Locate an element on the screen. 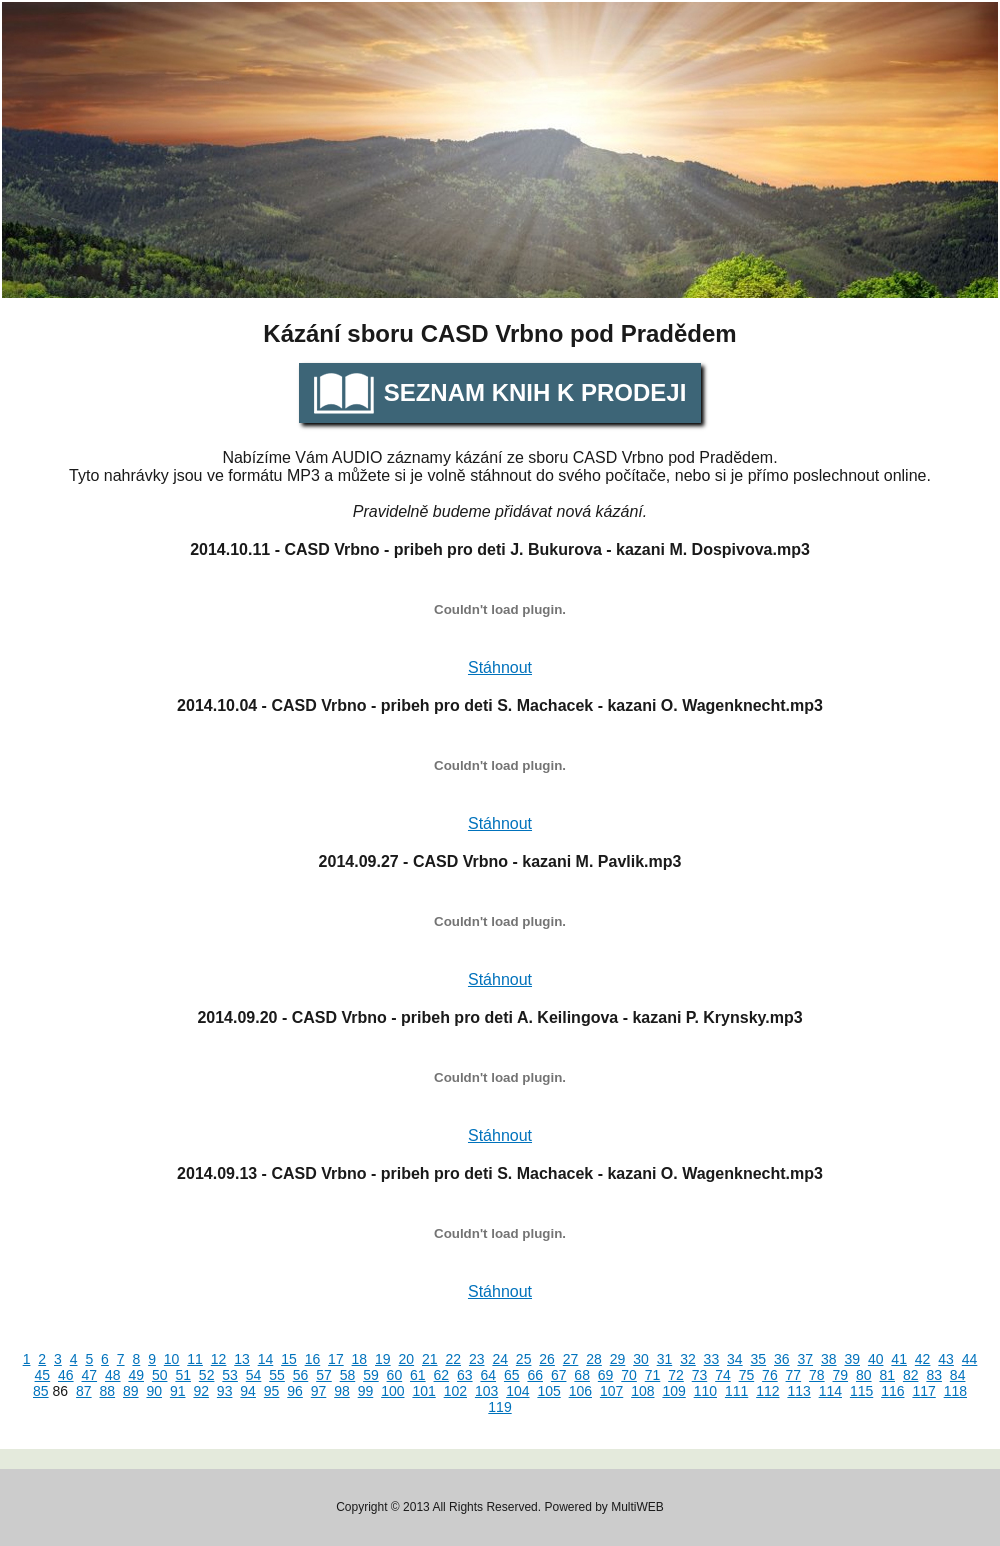 This screenshot has width=1000, height=1546. 44 is located at coordinates (970, 1359).